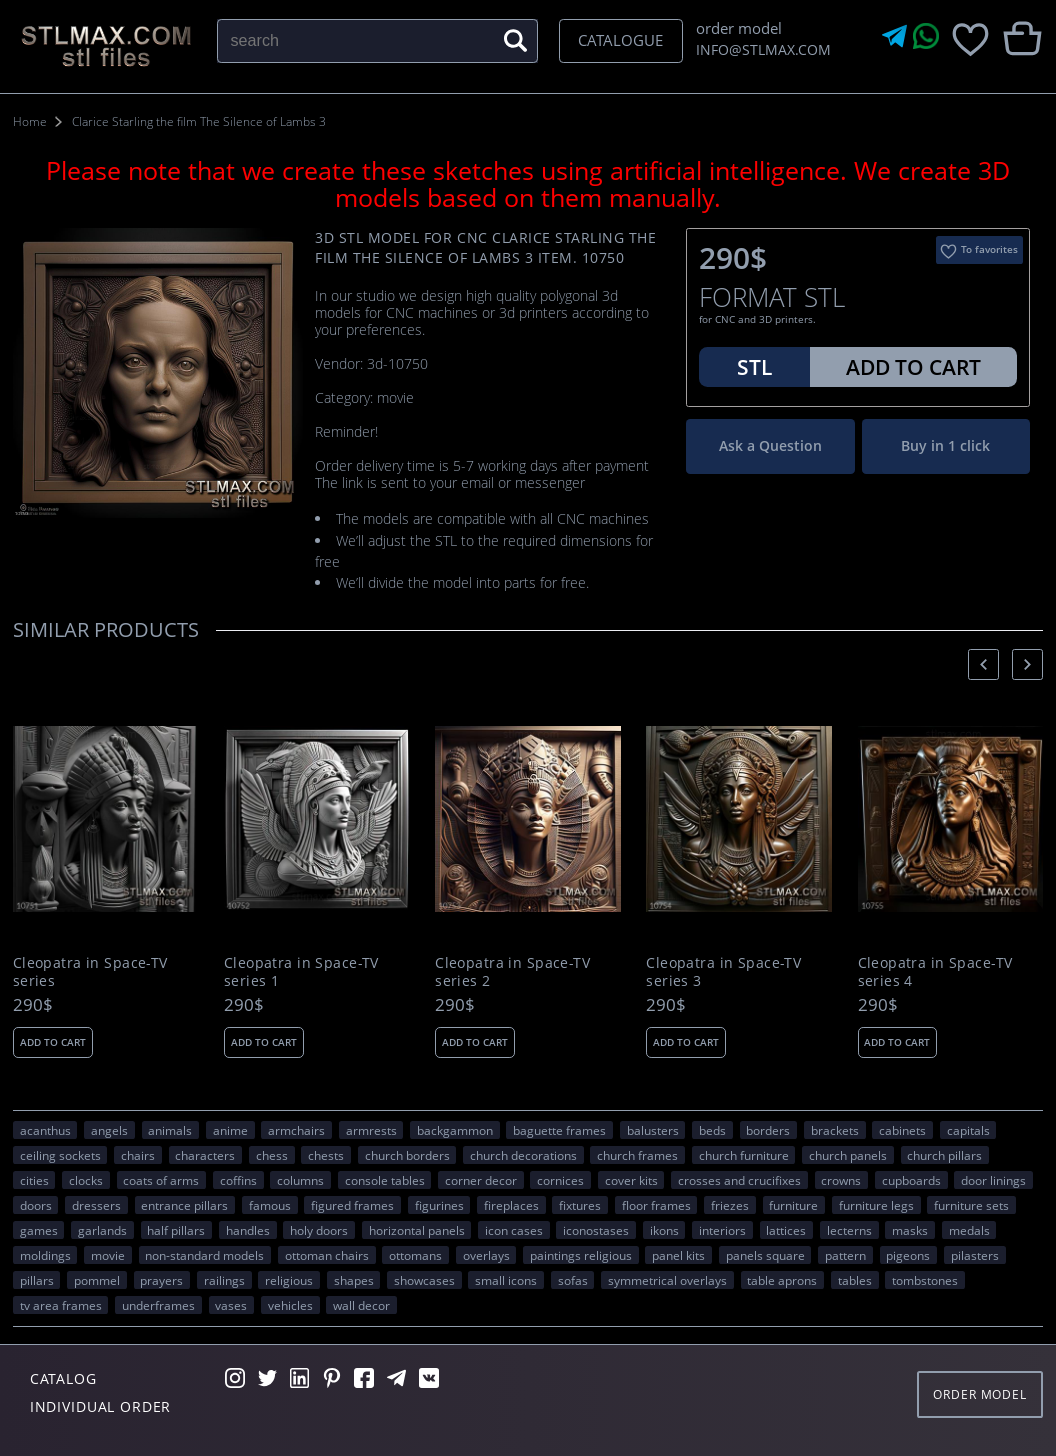 The height and width of the screenshot is (1456, 1056). Describe the element at coordinates (161, 1280) in the screenshot. I see `prayers` at that location.